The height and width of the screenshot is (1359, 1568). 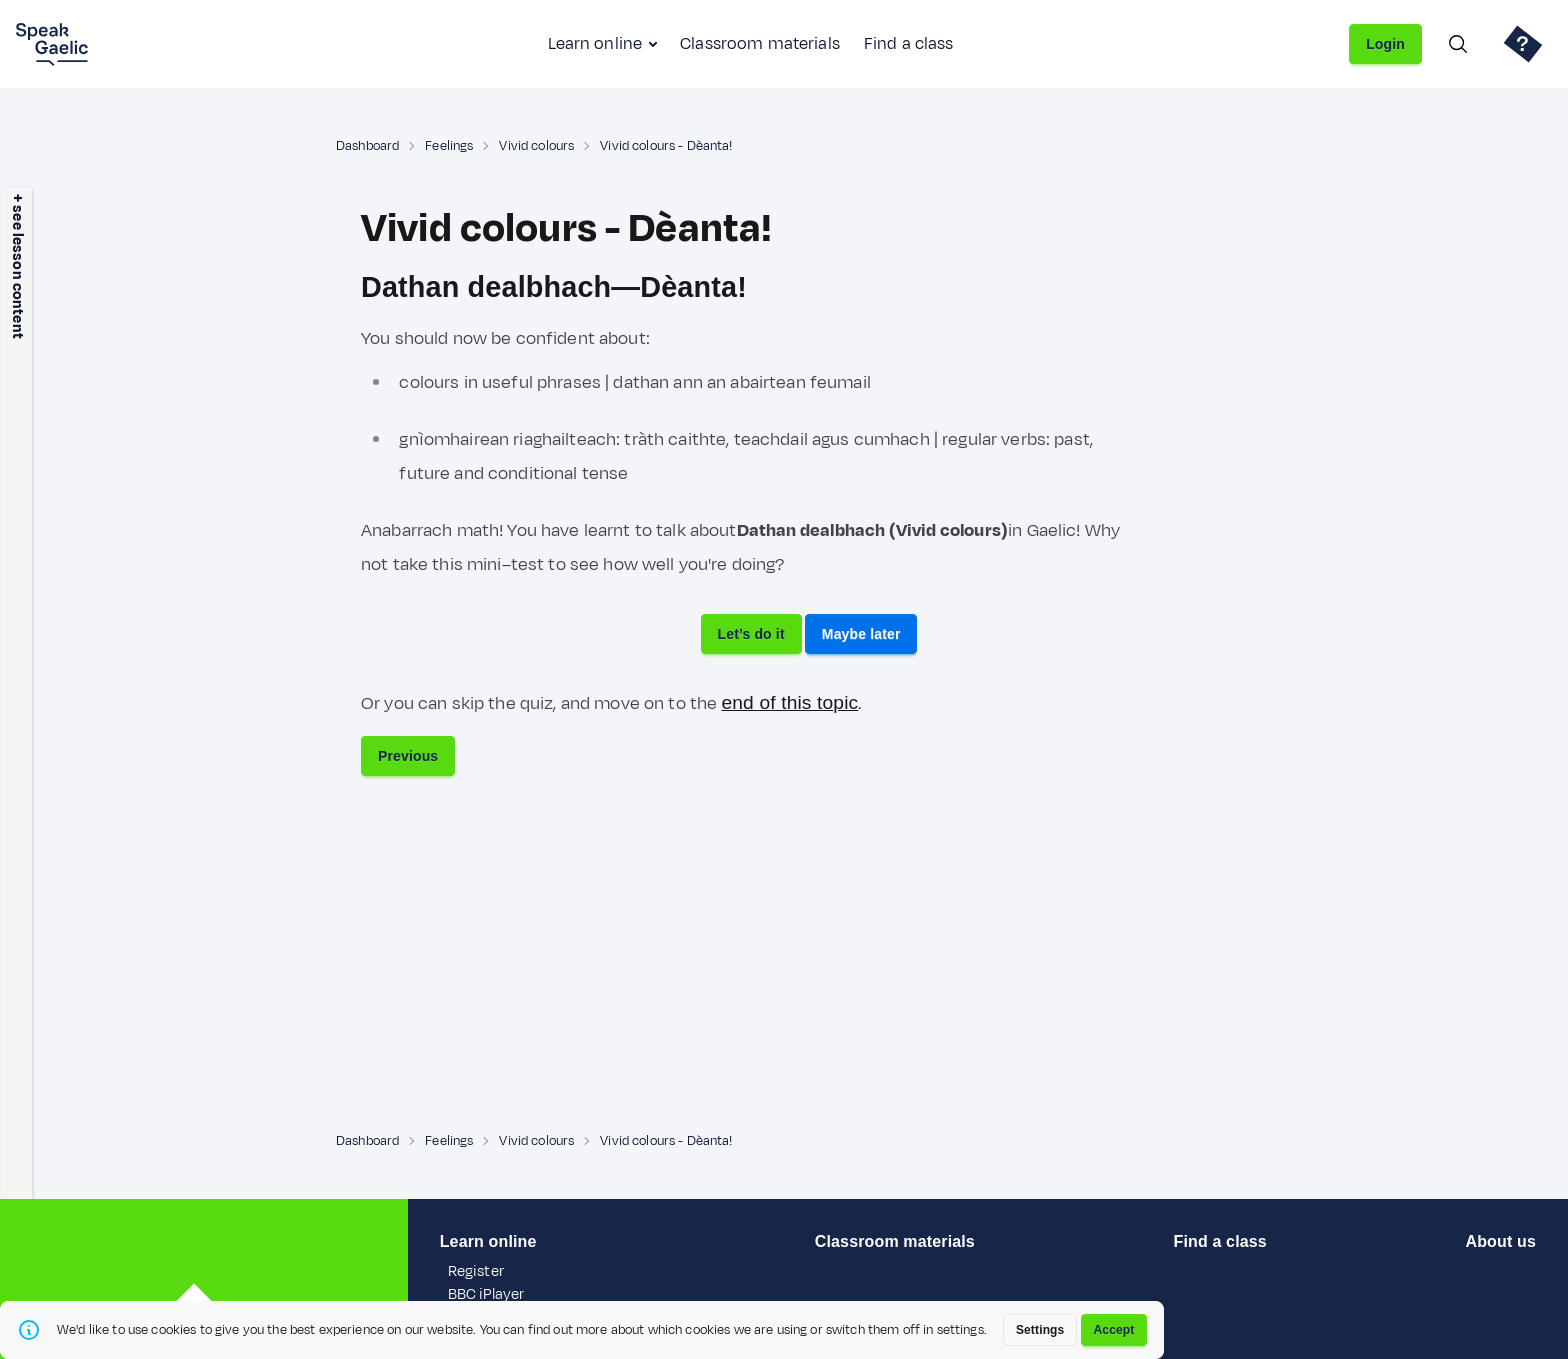 What do you see at coordinates (408, 756) in the screenshot?
I see `Previous` at bounding box center [408, 756].